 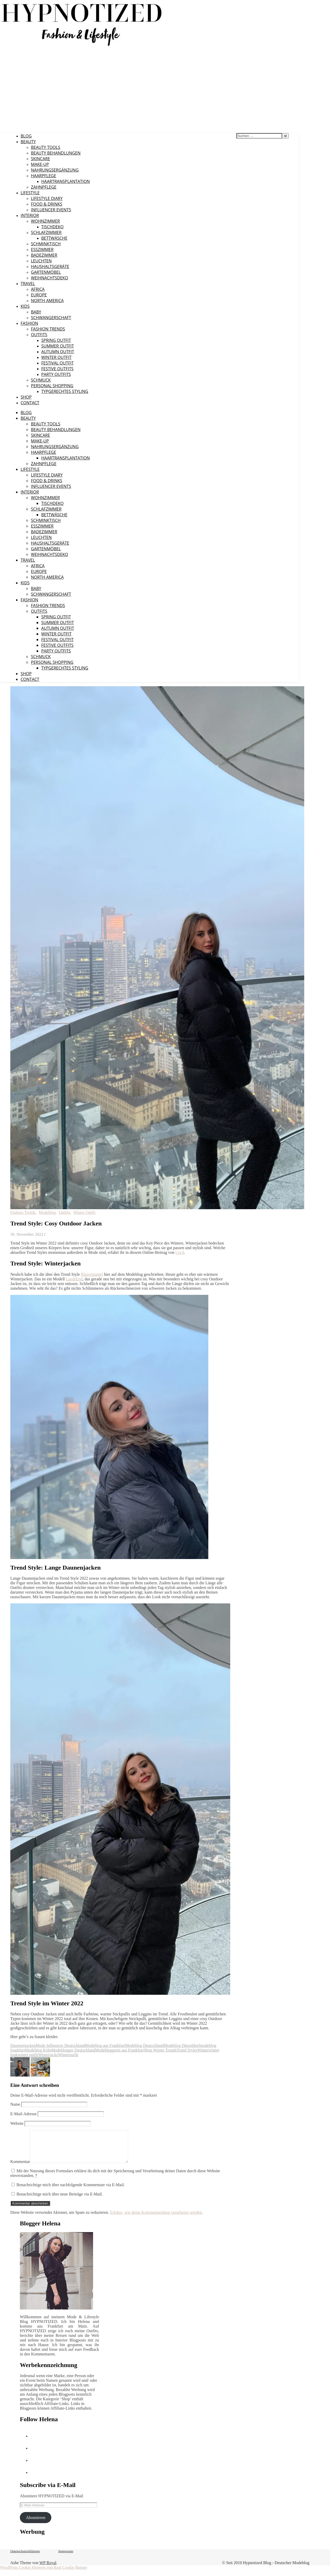 What do you see at coordinates (43, 176) in the screenshot?
I see `Haarpflege` at bounding box center [43, 176].